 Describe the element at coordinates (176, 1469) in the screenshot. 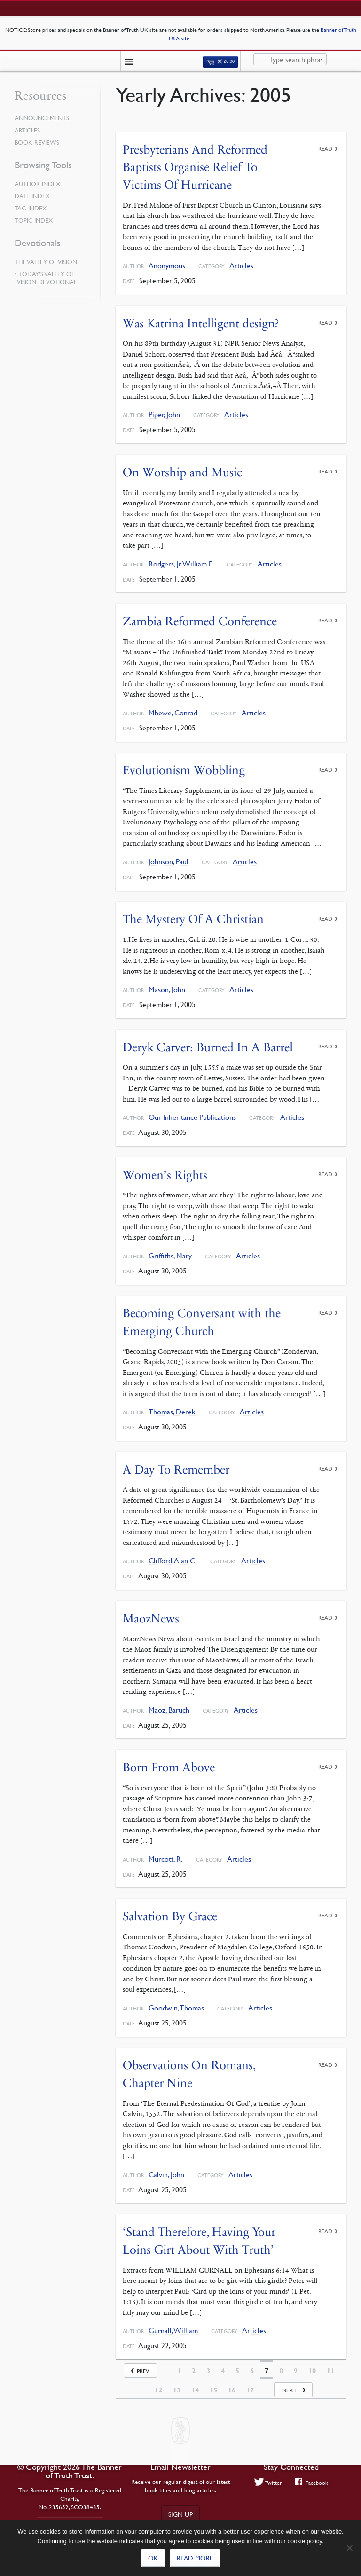

I see `A Day To Remember` at that location.